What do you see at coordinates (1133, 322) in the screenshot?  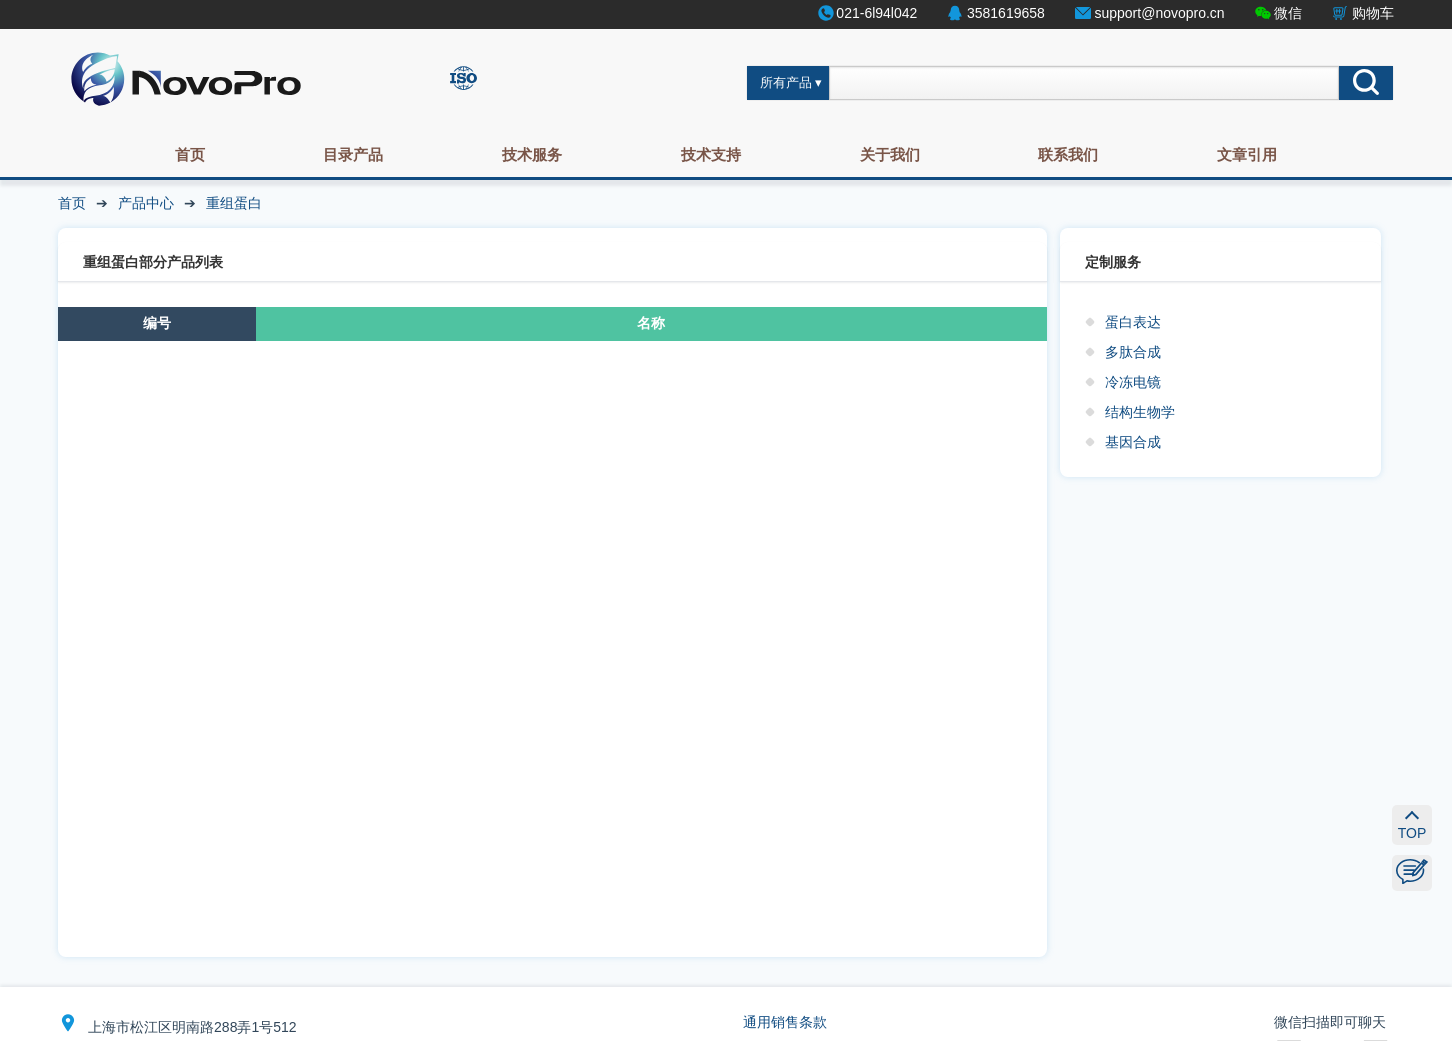 I see `蛋白表达` at bounding box center [1133, 322].